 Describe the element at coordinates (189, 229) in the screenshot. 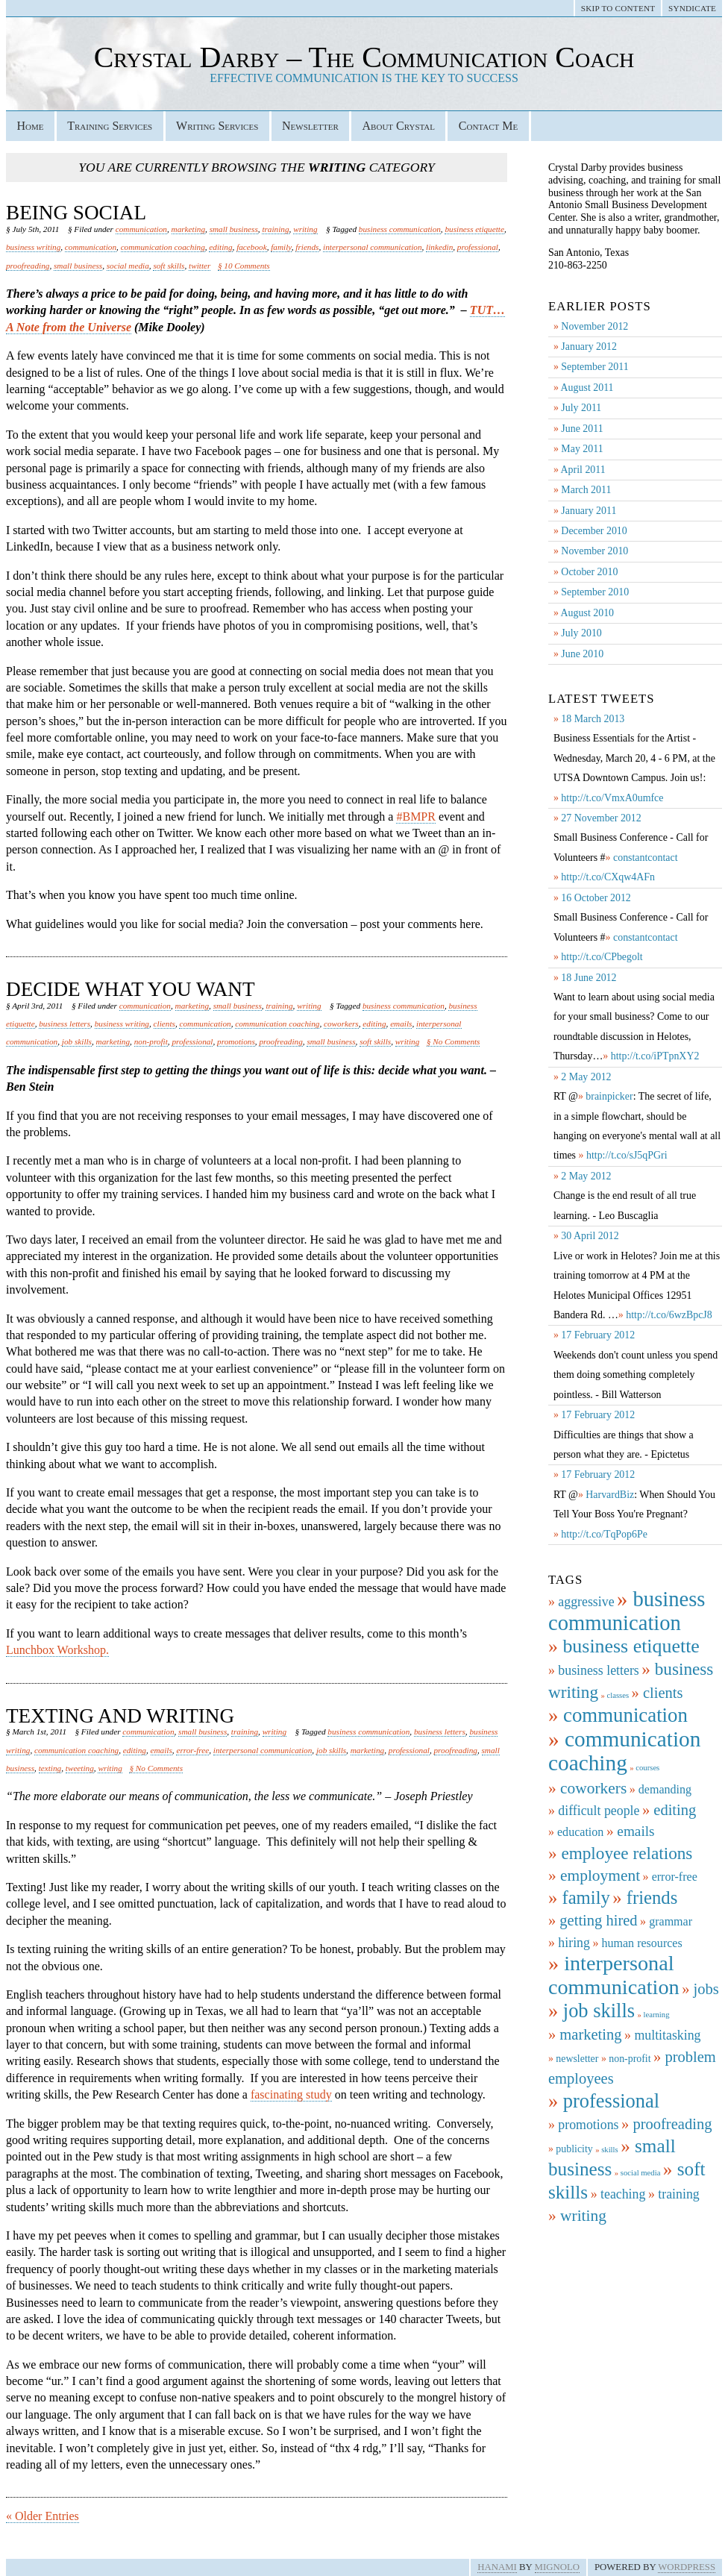

I see `marketing` at that location.